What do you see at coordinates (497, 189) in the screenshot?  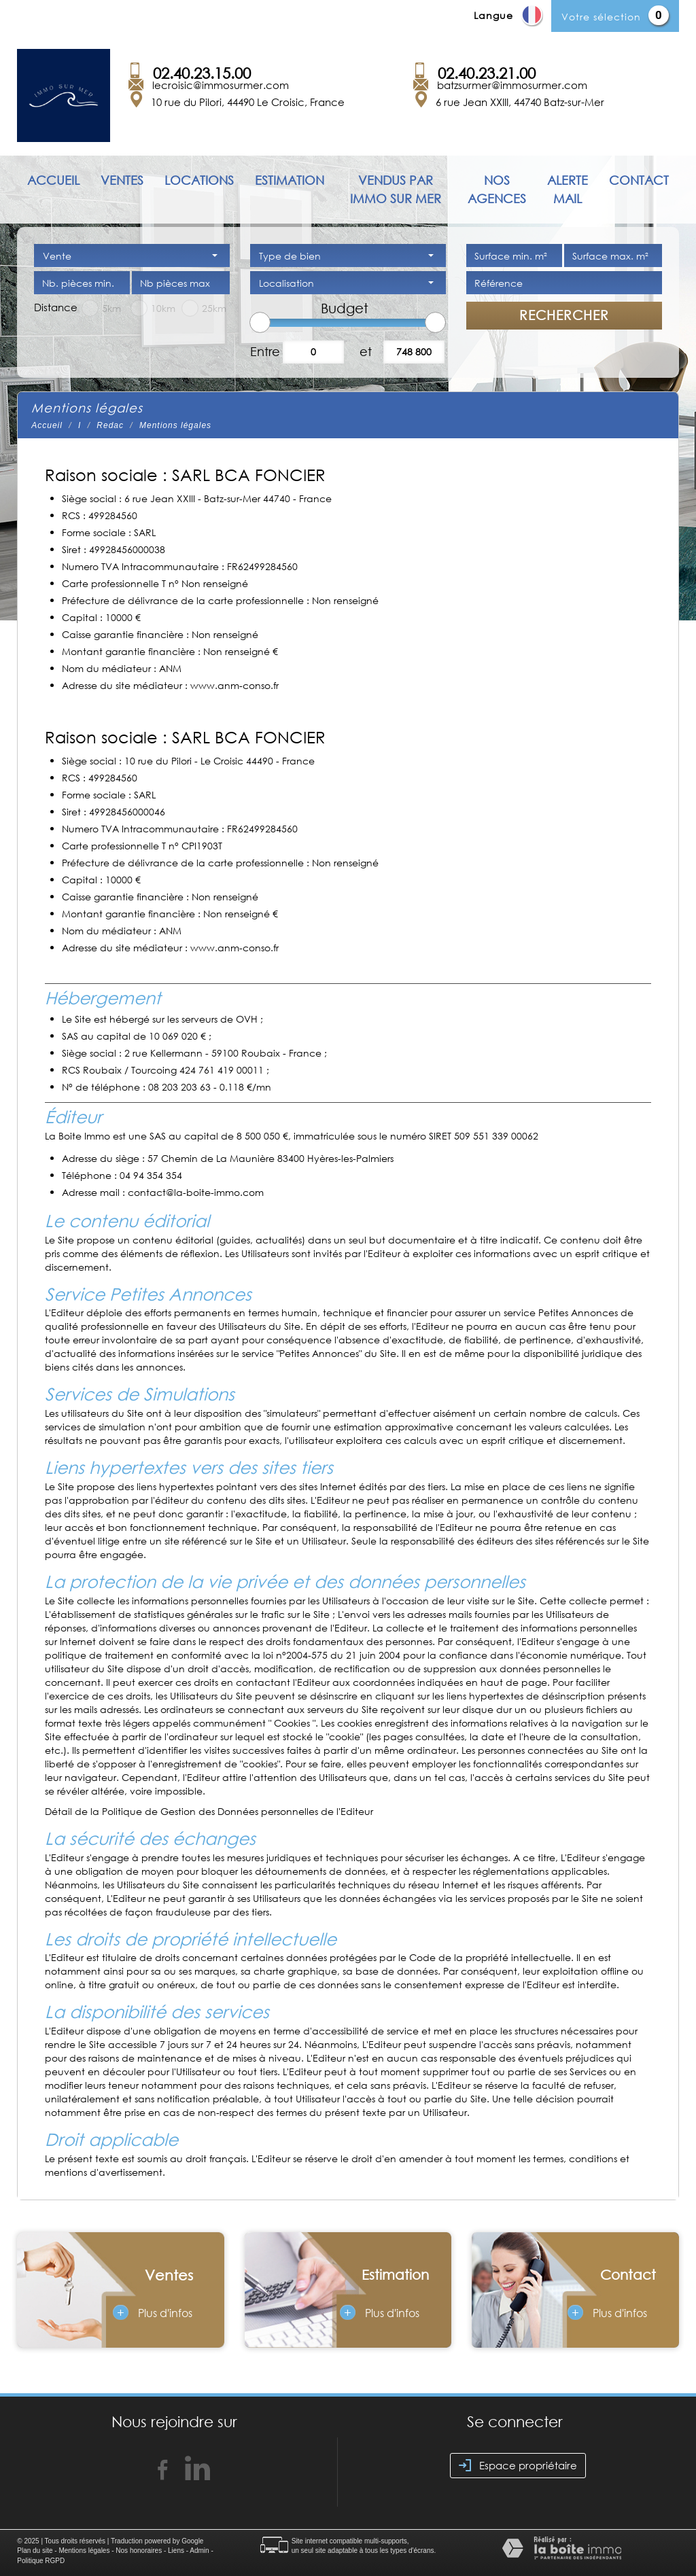 I see `Nos agences` at bounding box center [497, 189].